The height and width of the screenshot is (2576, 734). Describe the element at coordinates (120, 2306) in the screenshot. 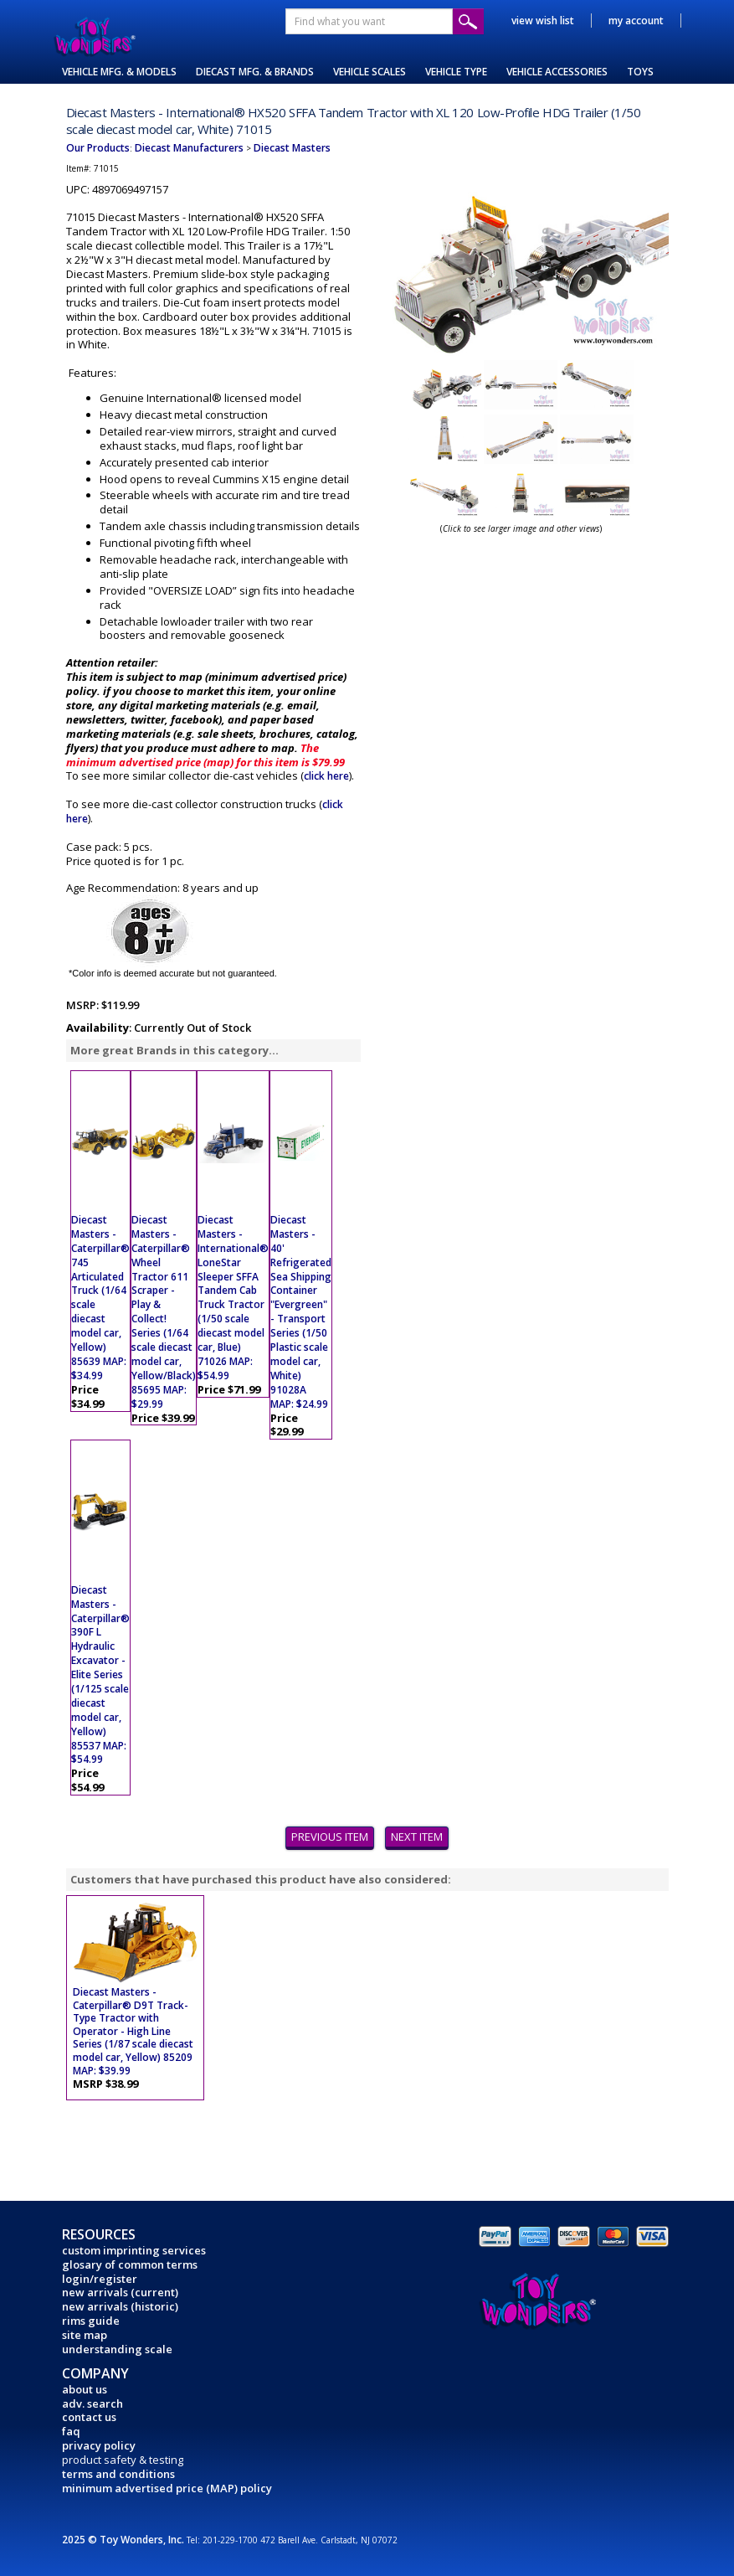

I see `new arrivals (historic)` at that location.